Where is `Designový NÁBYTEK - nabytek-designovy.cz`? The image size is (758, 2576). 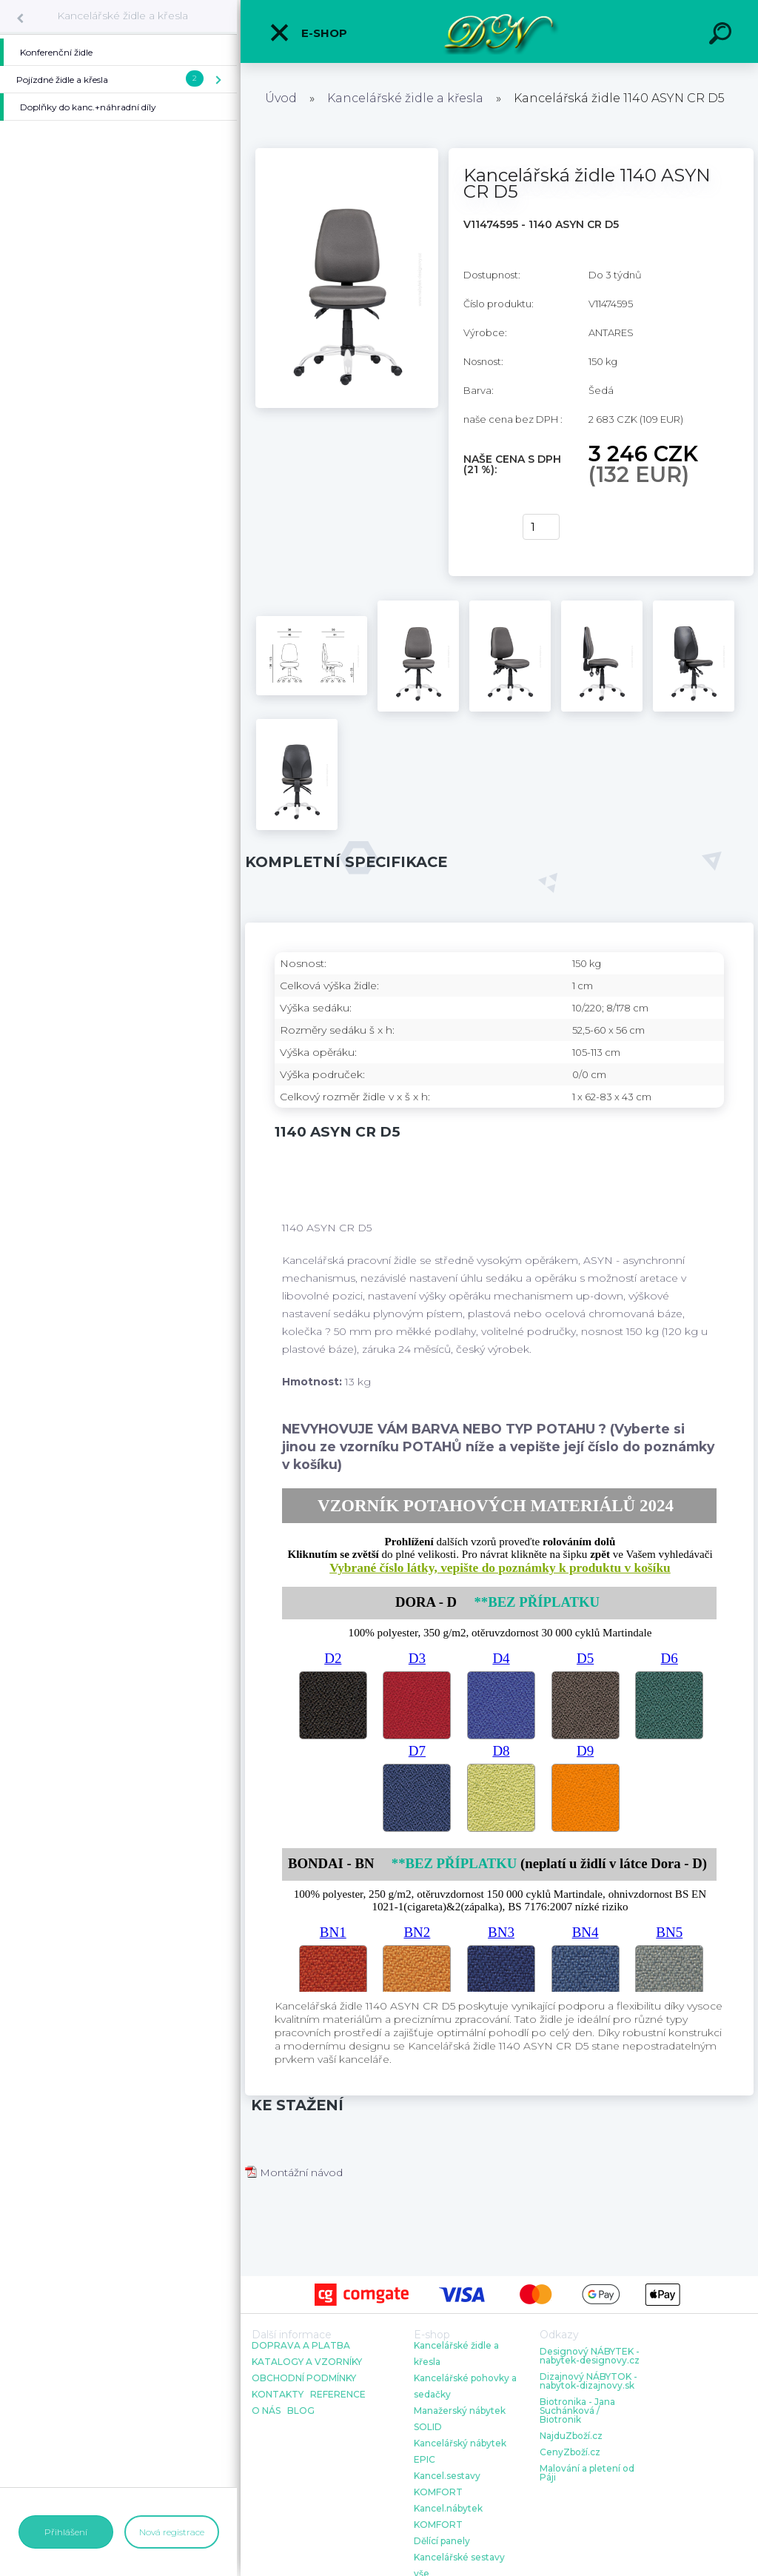 Designový NÁBYTEK - nabytek-designovy.cz is located at coordinates (590, 2356).